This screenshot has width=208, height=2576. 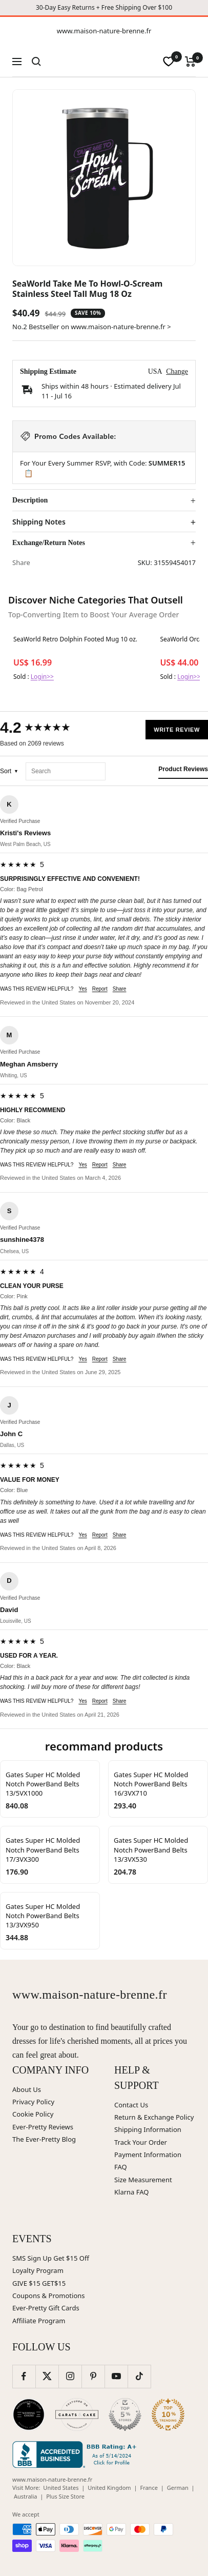 What do you see at coordinates (50, 2258) in the screenshot?
I see `SMS Sign Up Get $15 Off` at bounding box center [50, 2258].